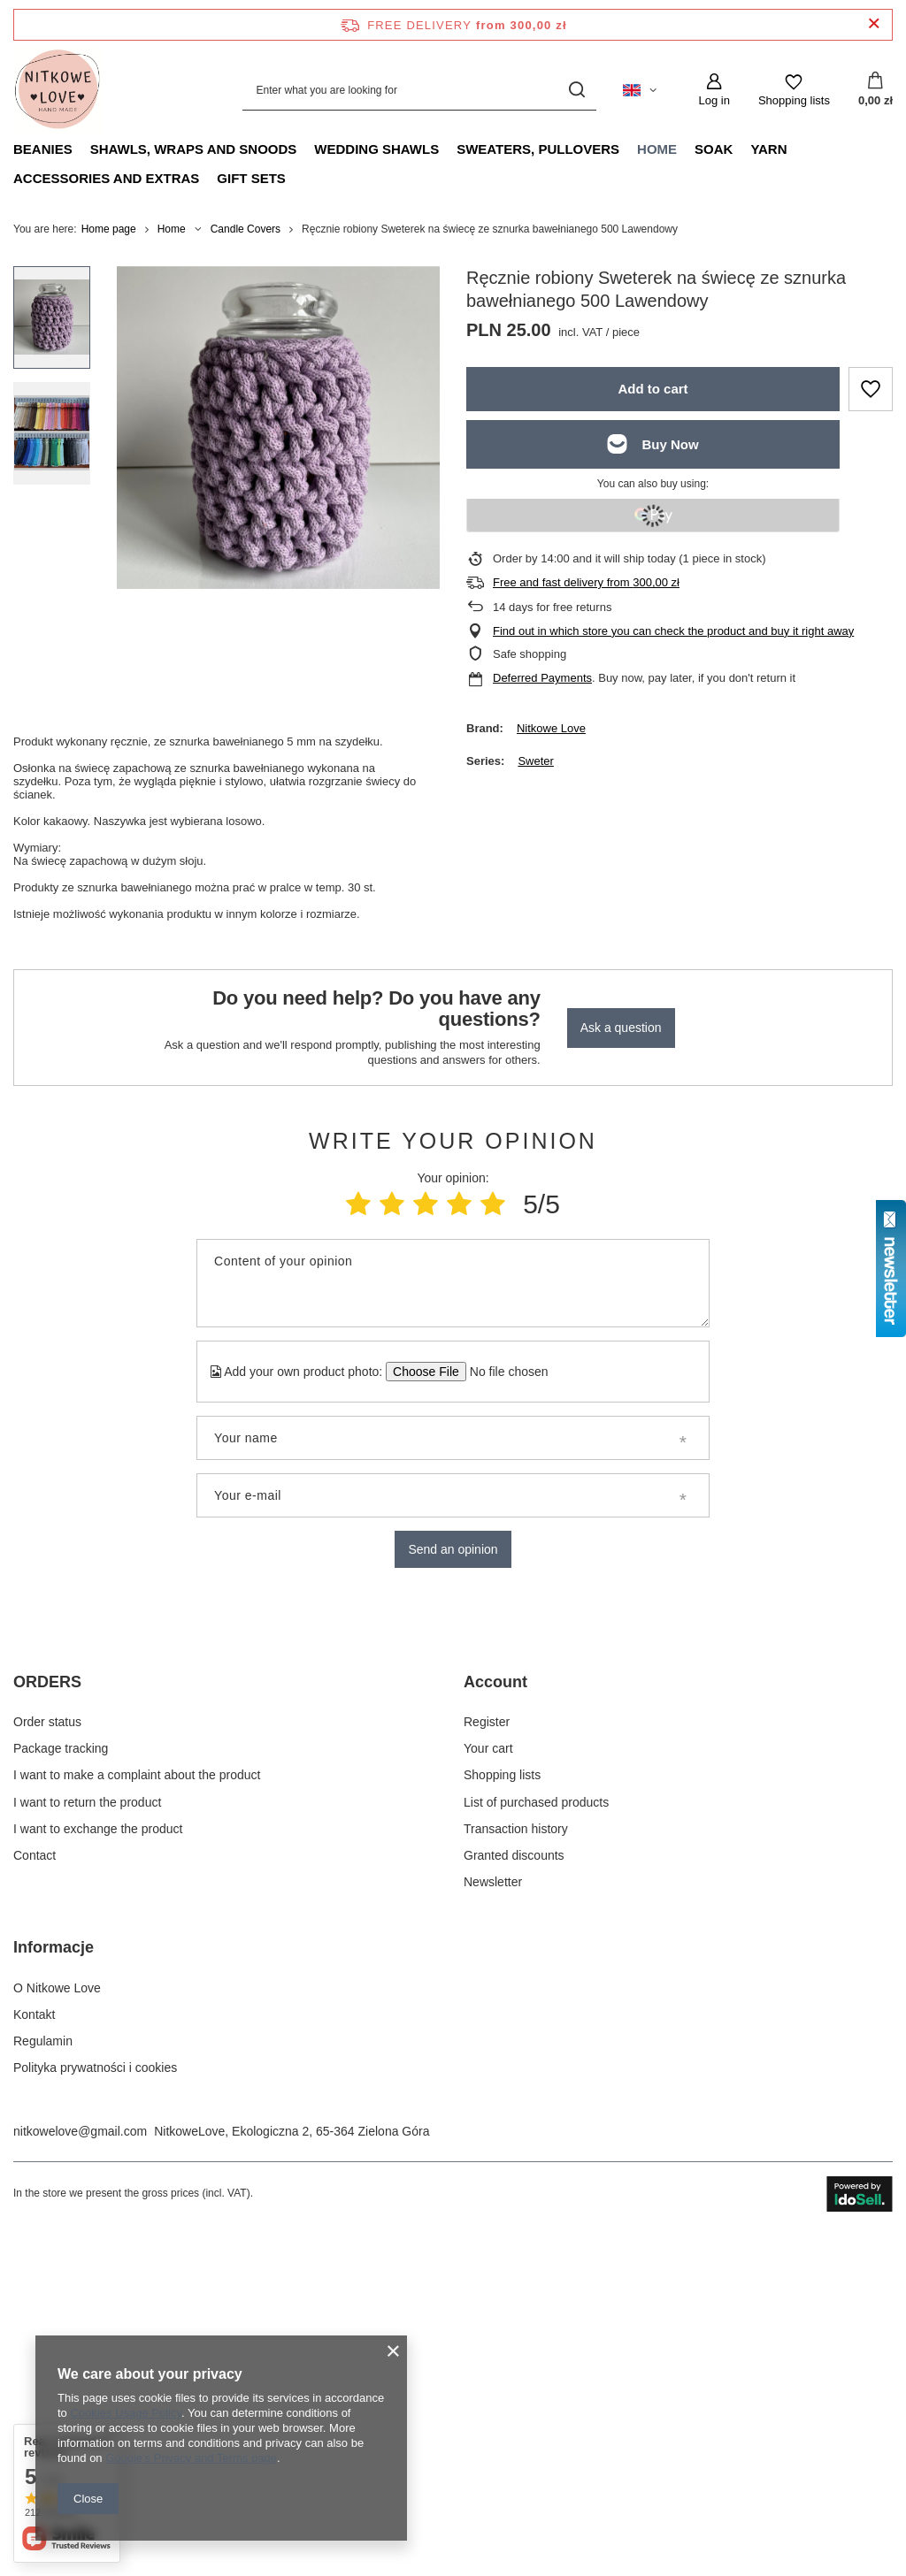 The width and height of the screenshot is (906, 2576). I want to click on List of purchased products [Footer element: List of purchased products], so click(536, 2136).